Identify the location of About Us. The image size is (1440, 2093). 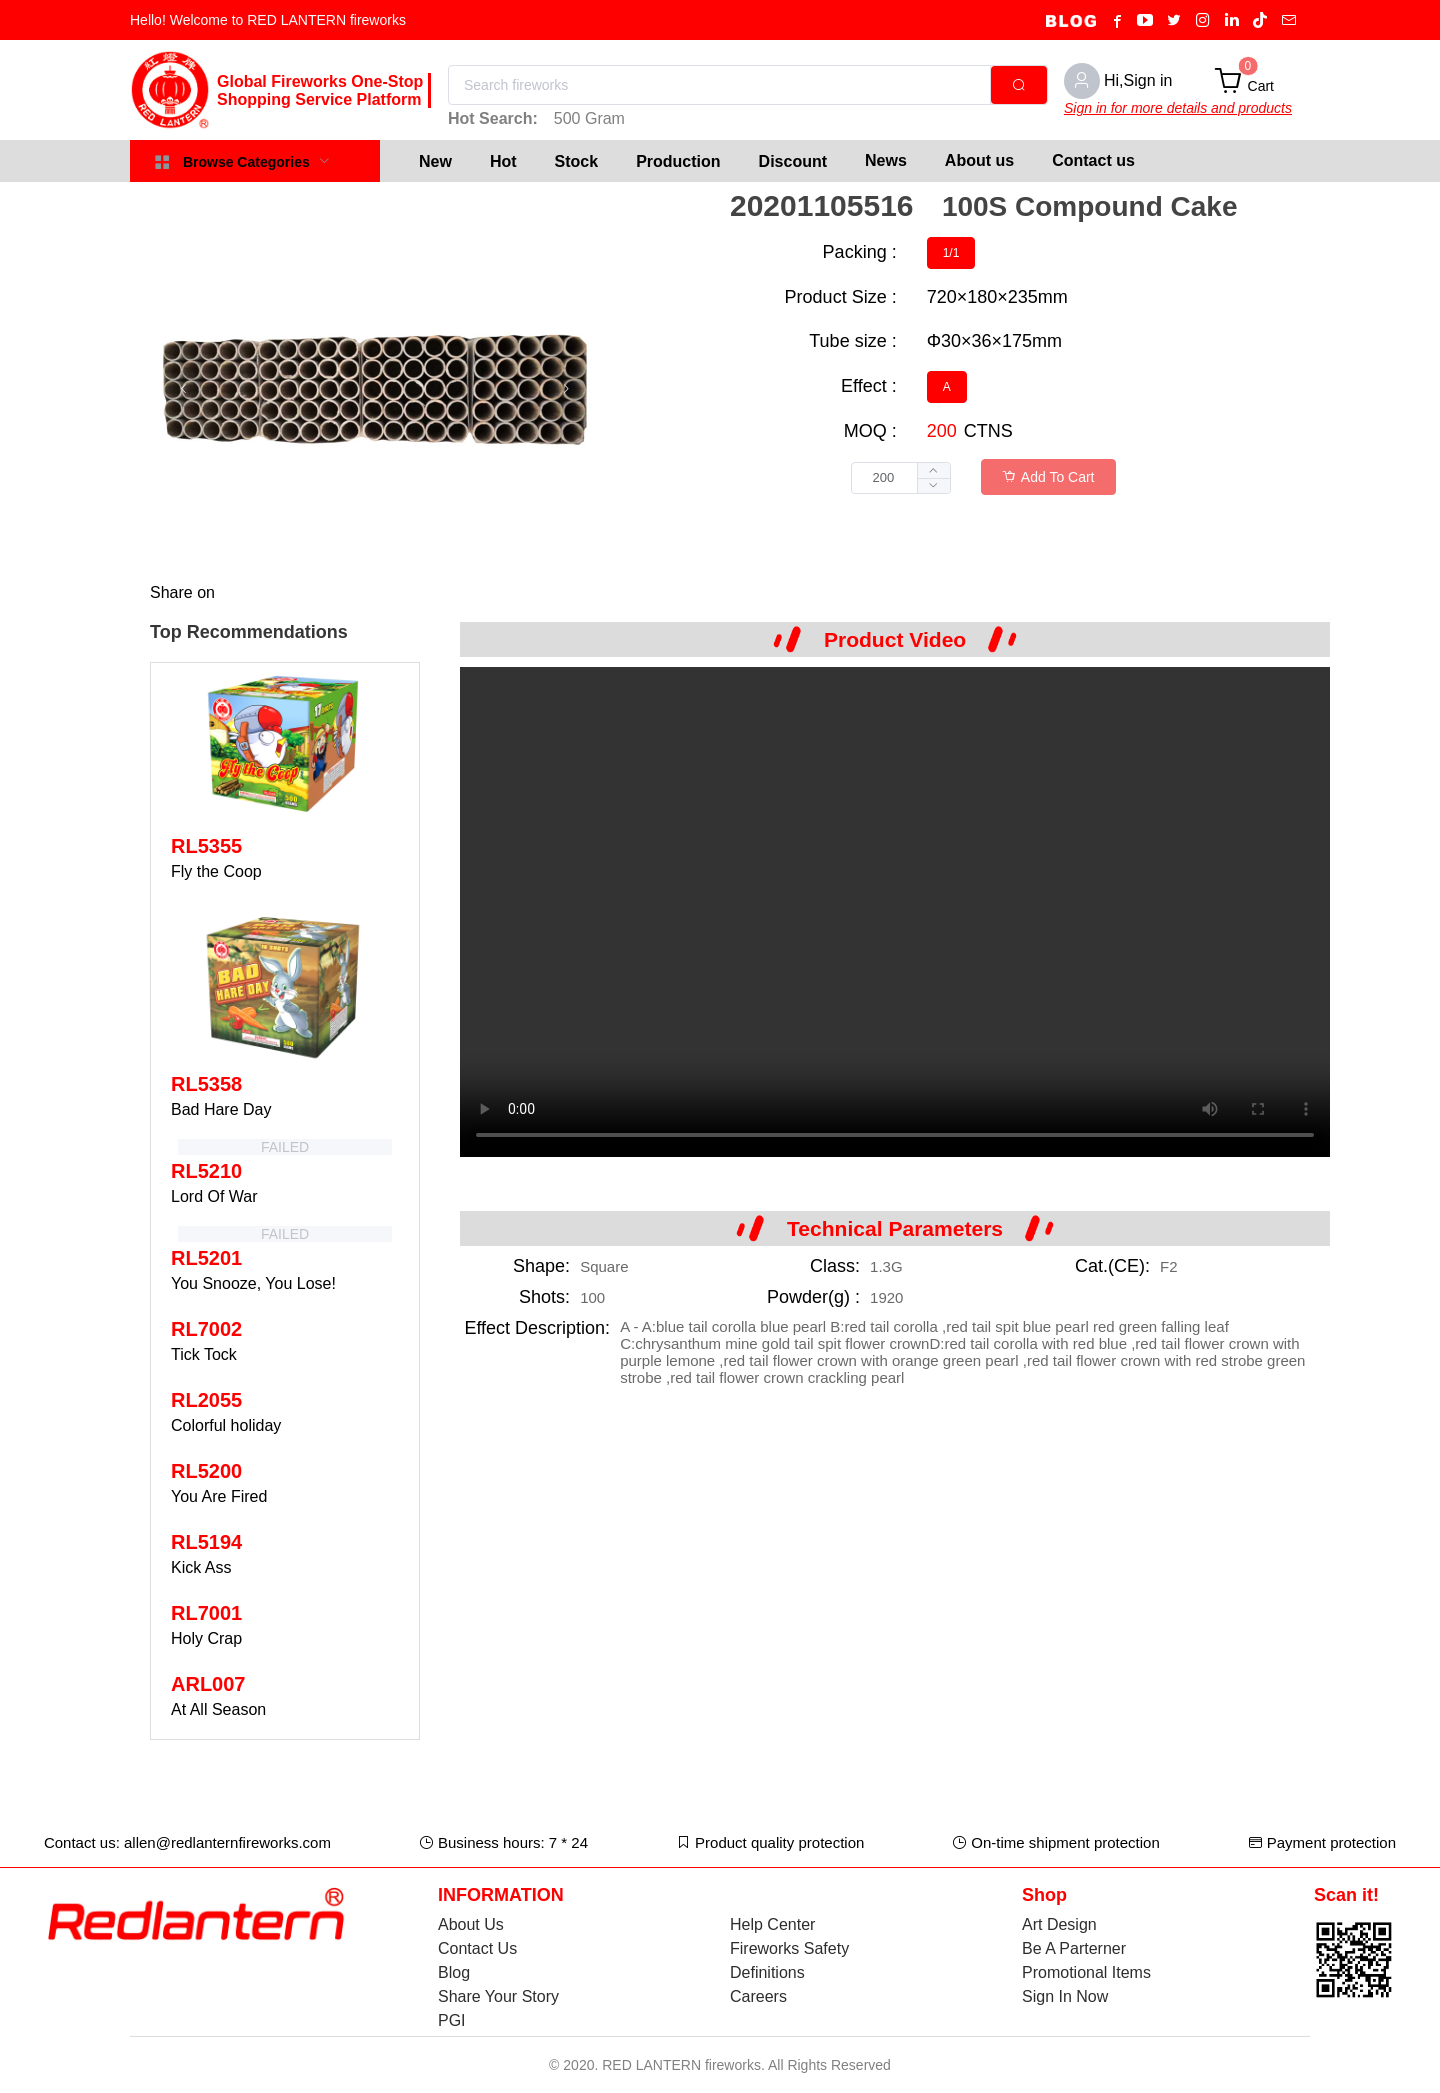
(471, 1924).